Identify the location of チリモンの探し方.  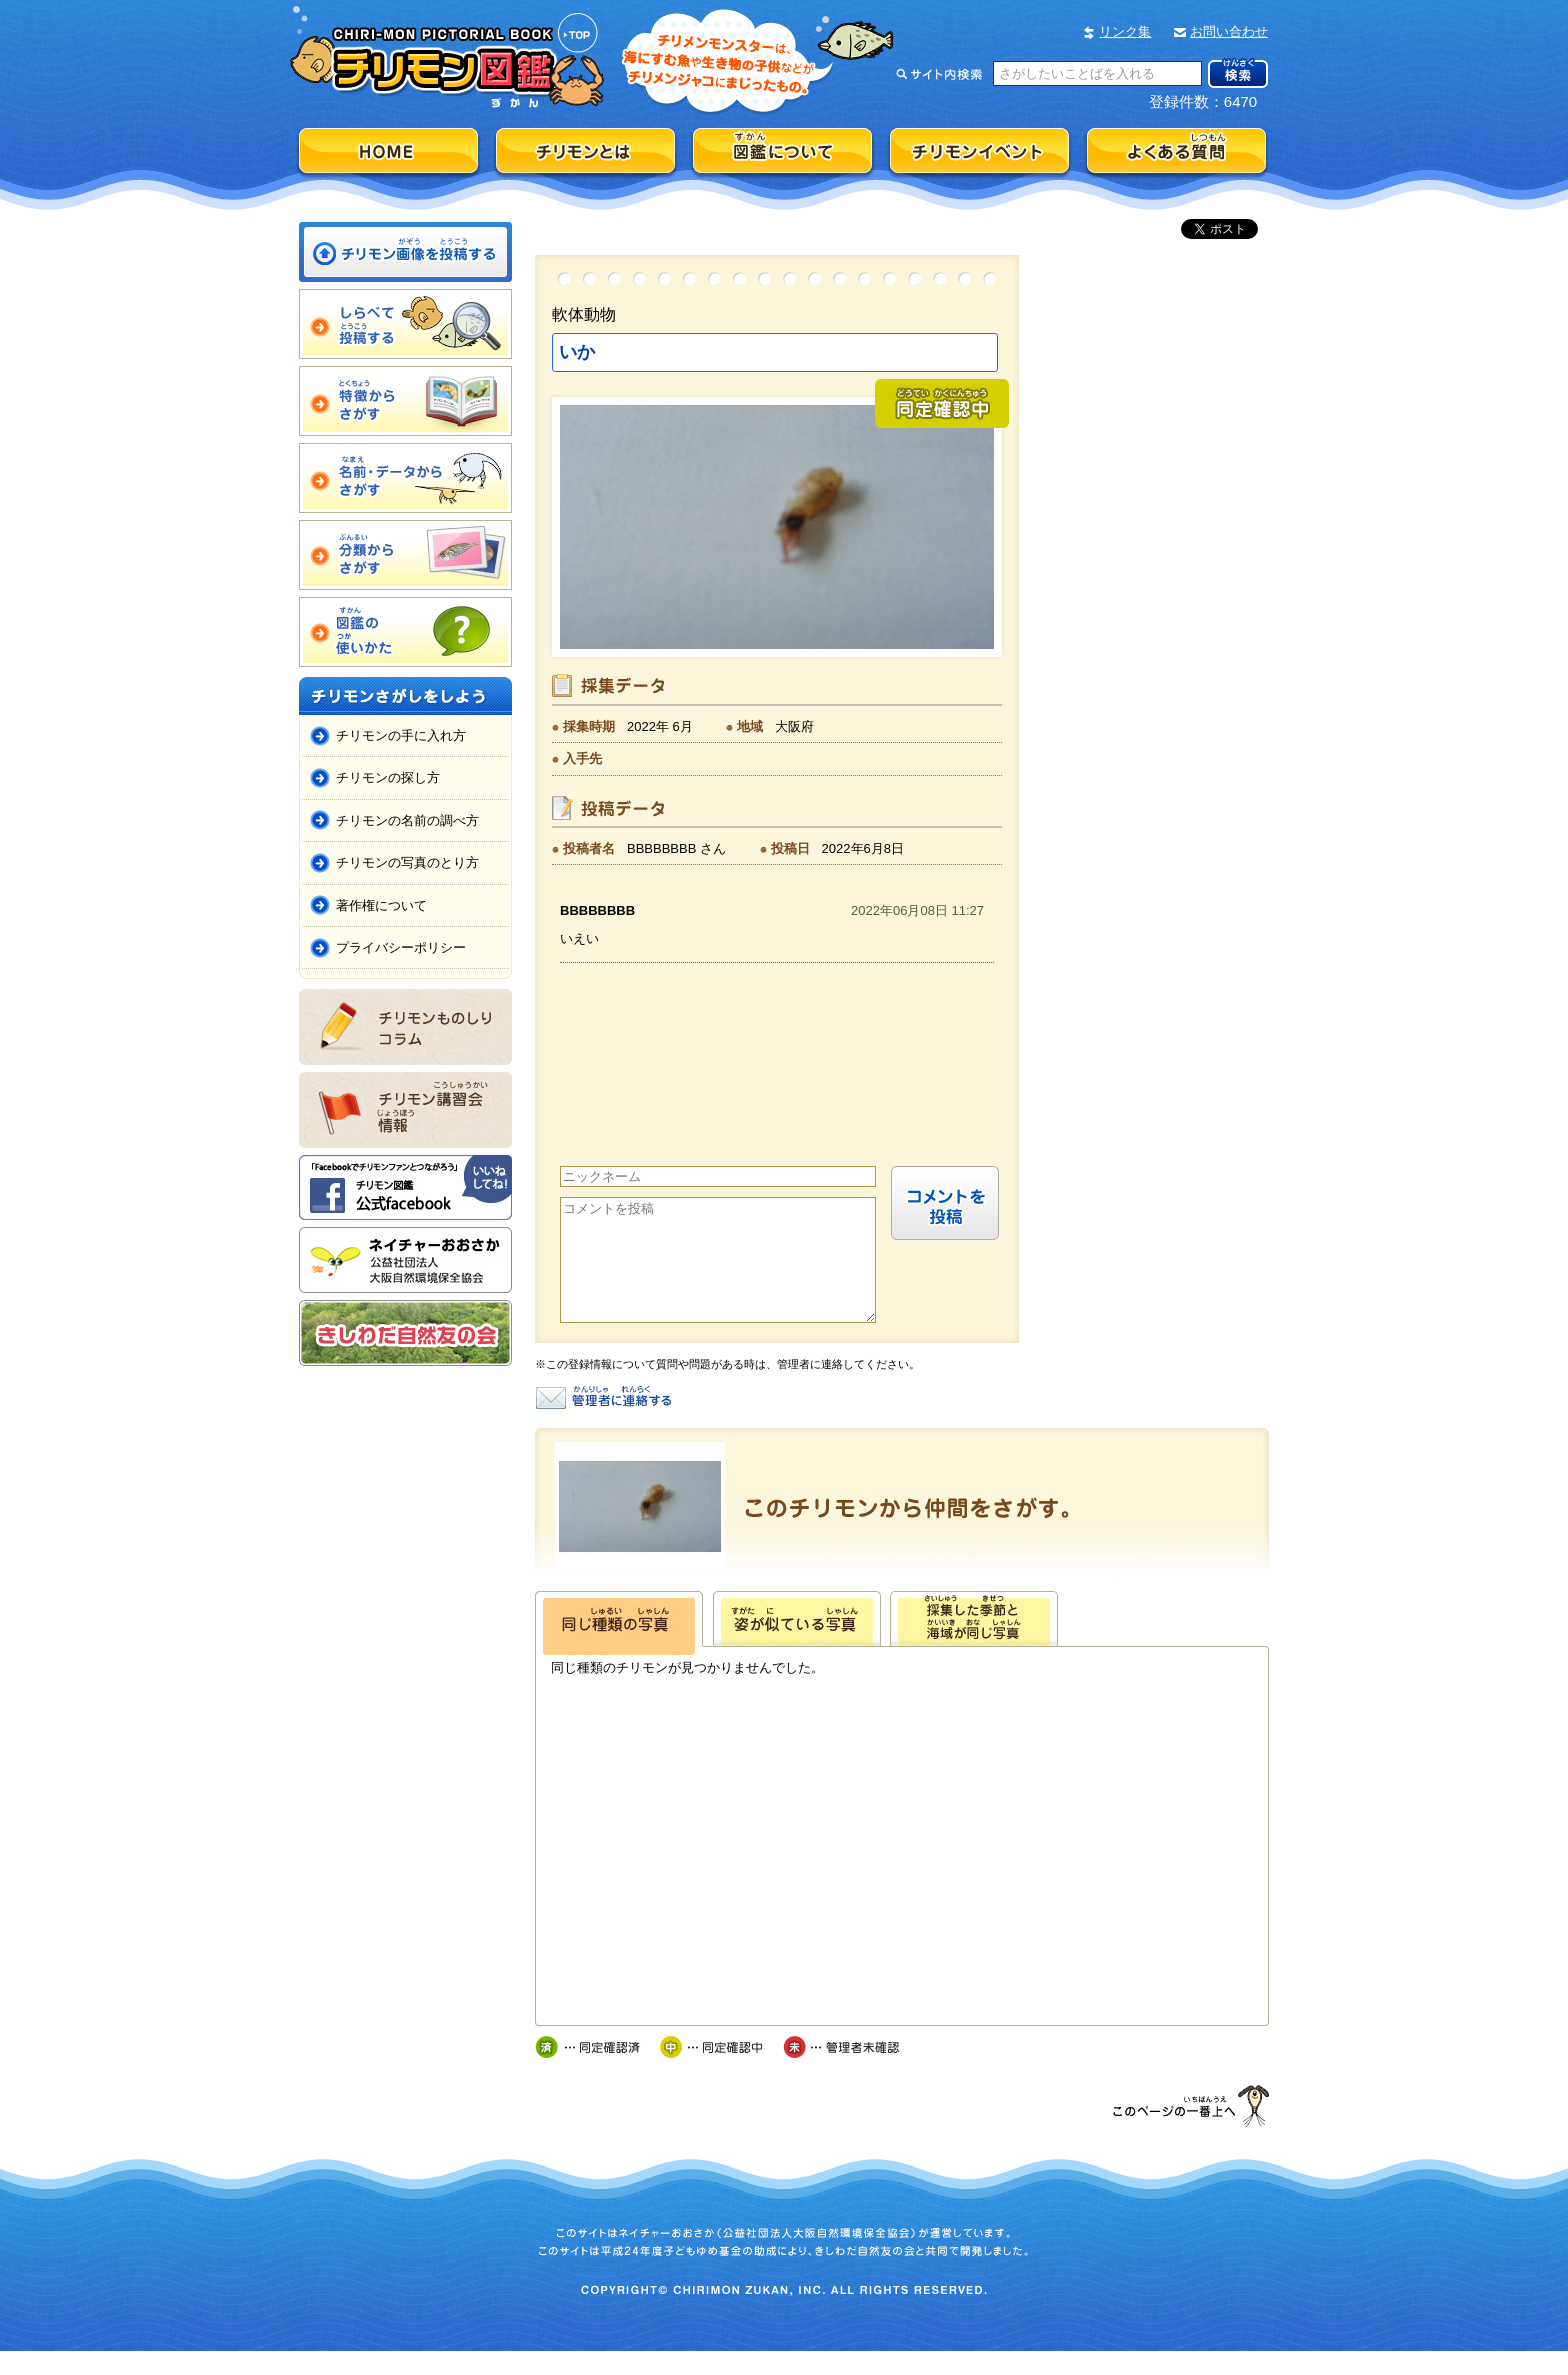
(388, 777).